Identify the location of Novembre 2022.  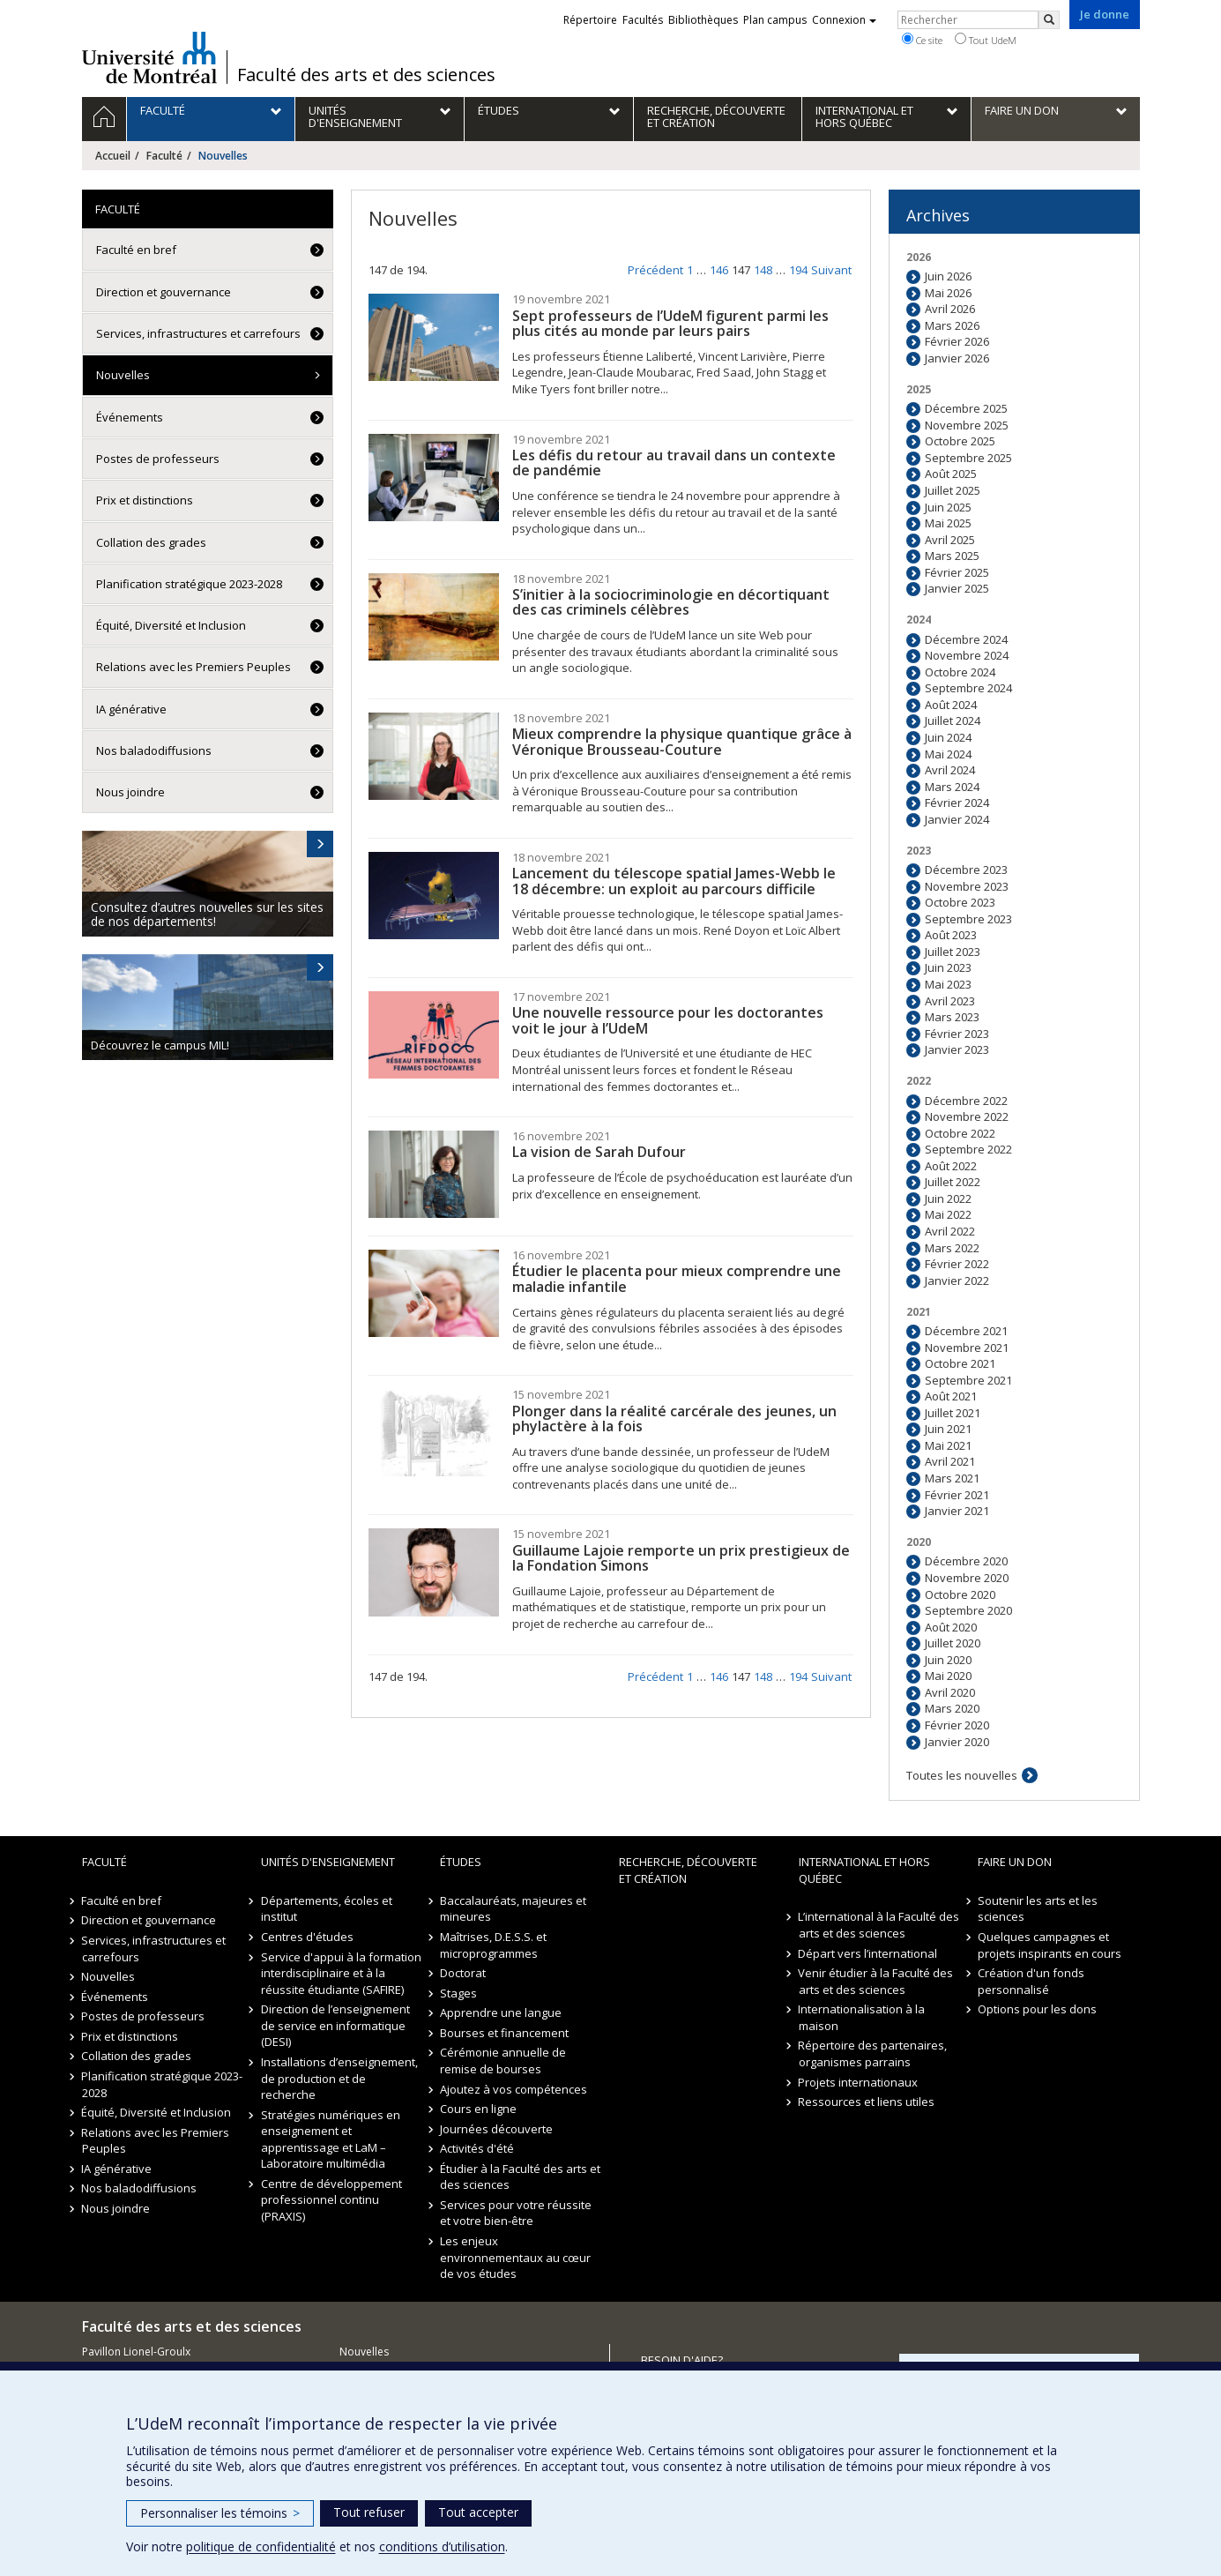
(967, 1116).